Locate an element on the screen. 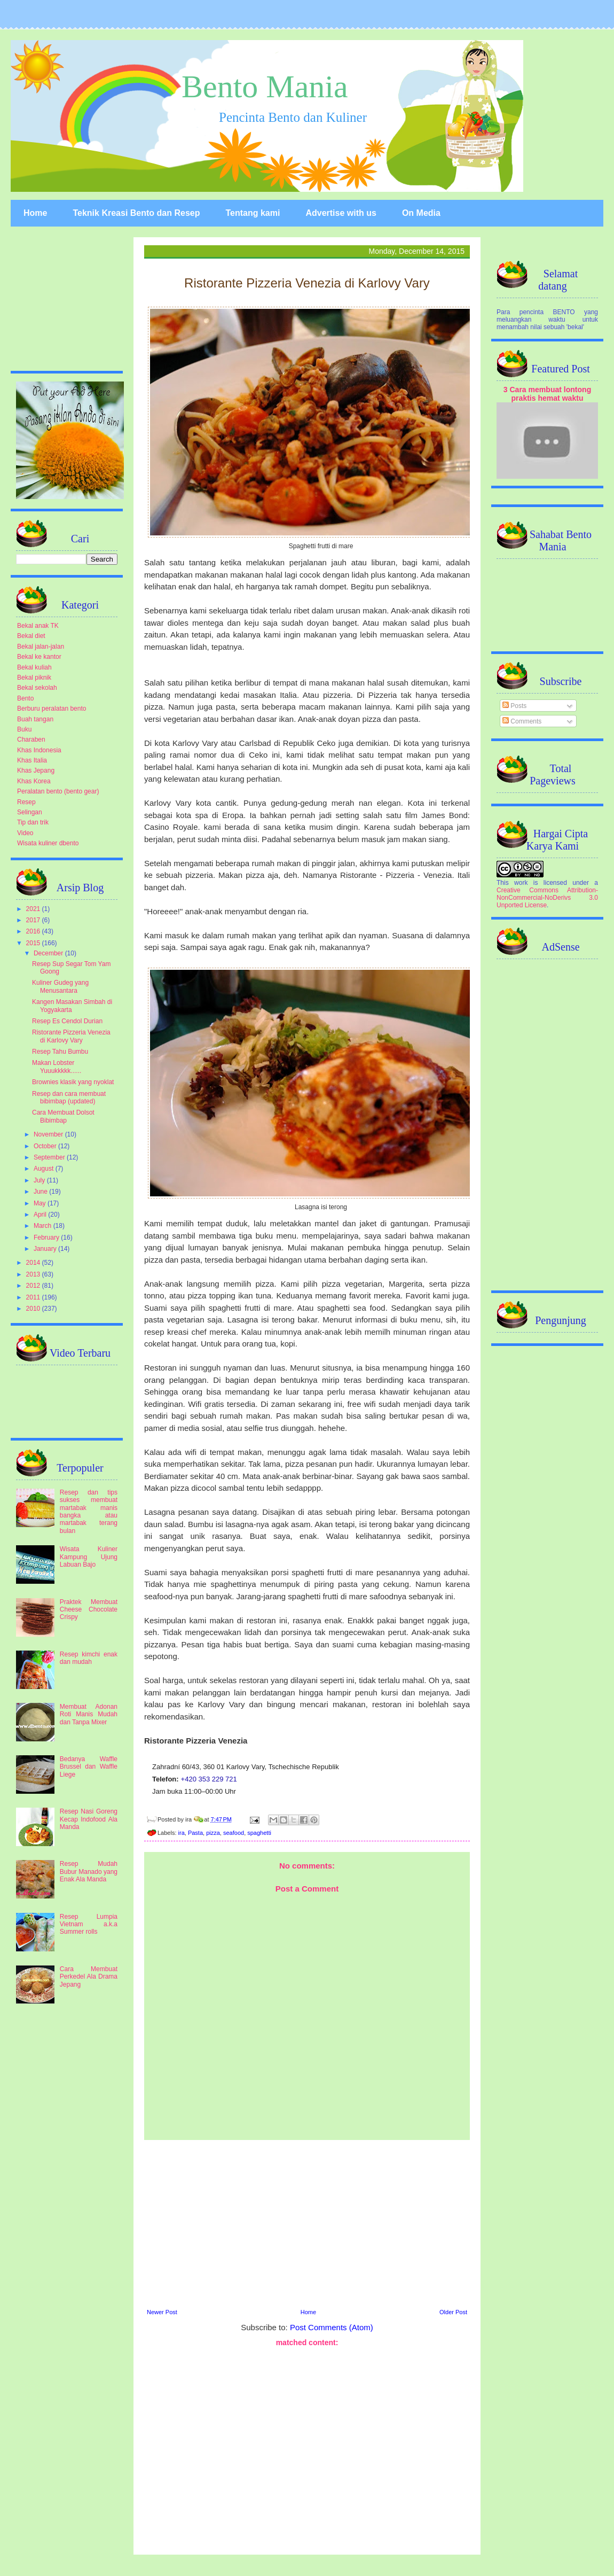 The width and height of the screenshot is (614, 2576). Bekal piknik is located at coordinates (34, 677).